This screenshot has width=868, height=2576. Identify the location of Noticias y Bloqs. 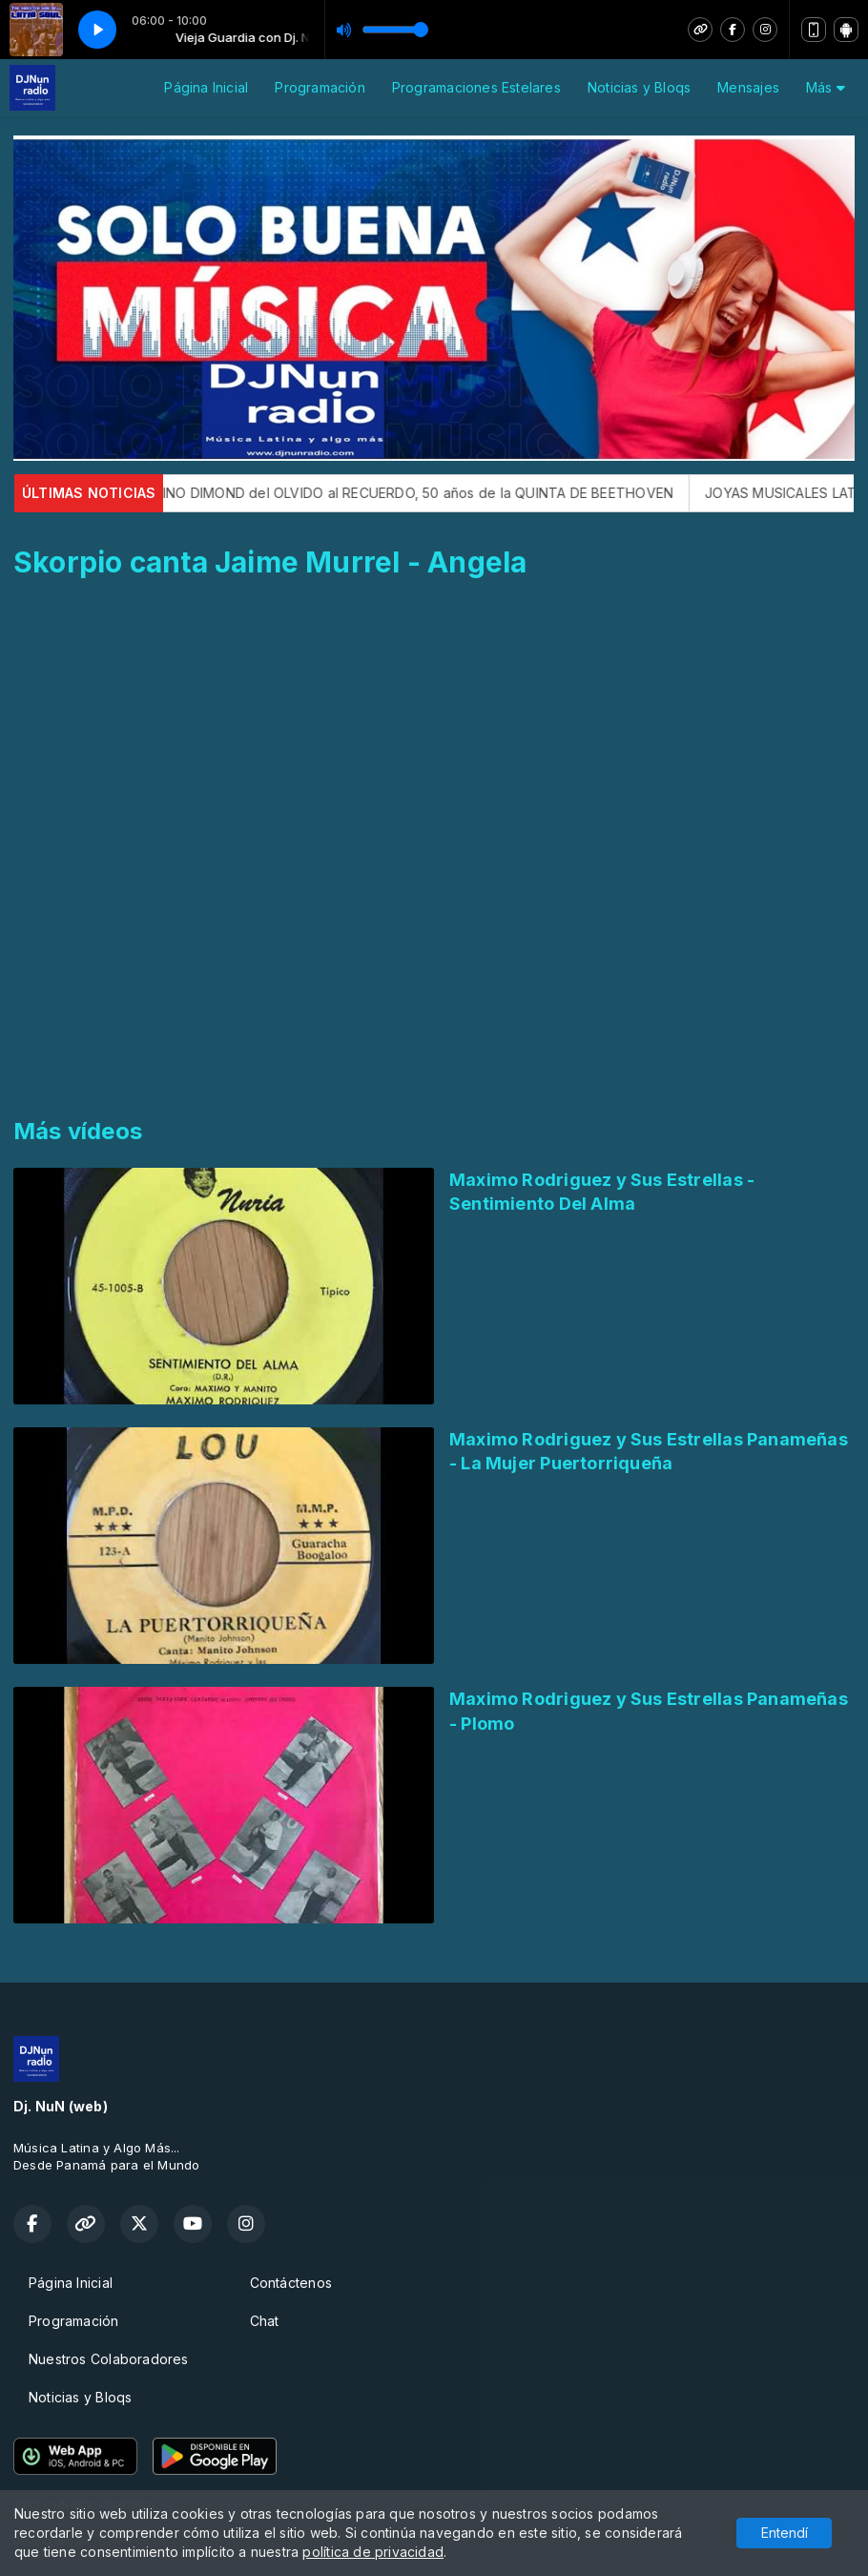
(639, 87).